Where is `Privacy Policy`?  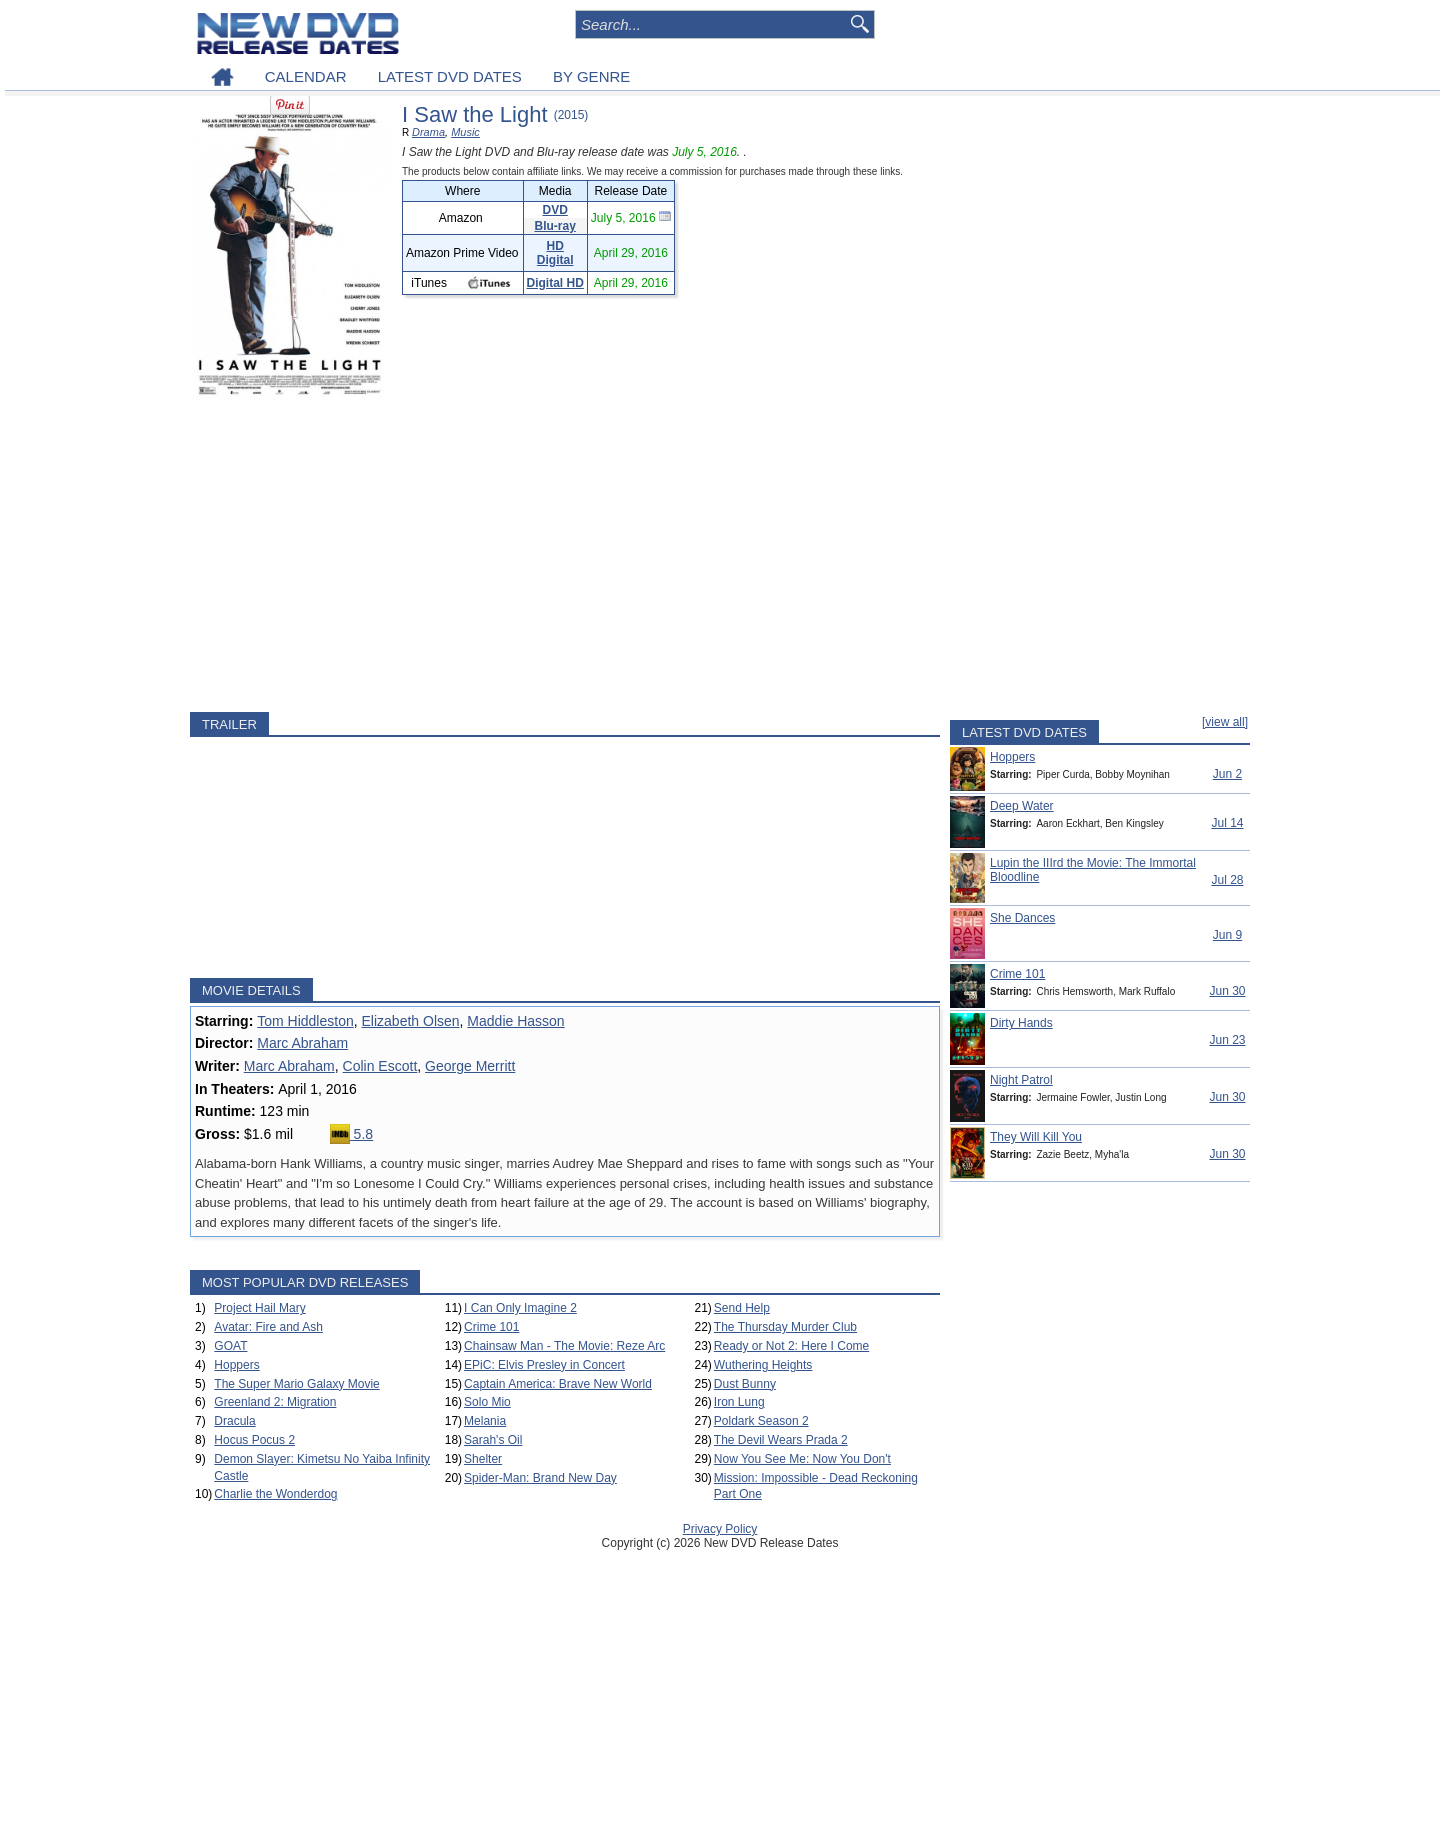
Privacy Policy is located at coordinates (720, 1529).